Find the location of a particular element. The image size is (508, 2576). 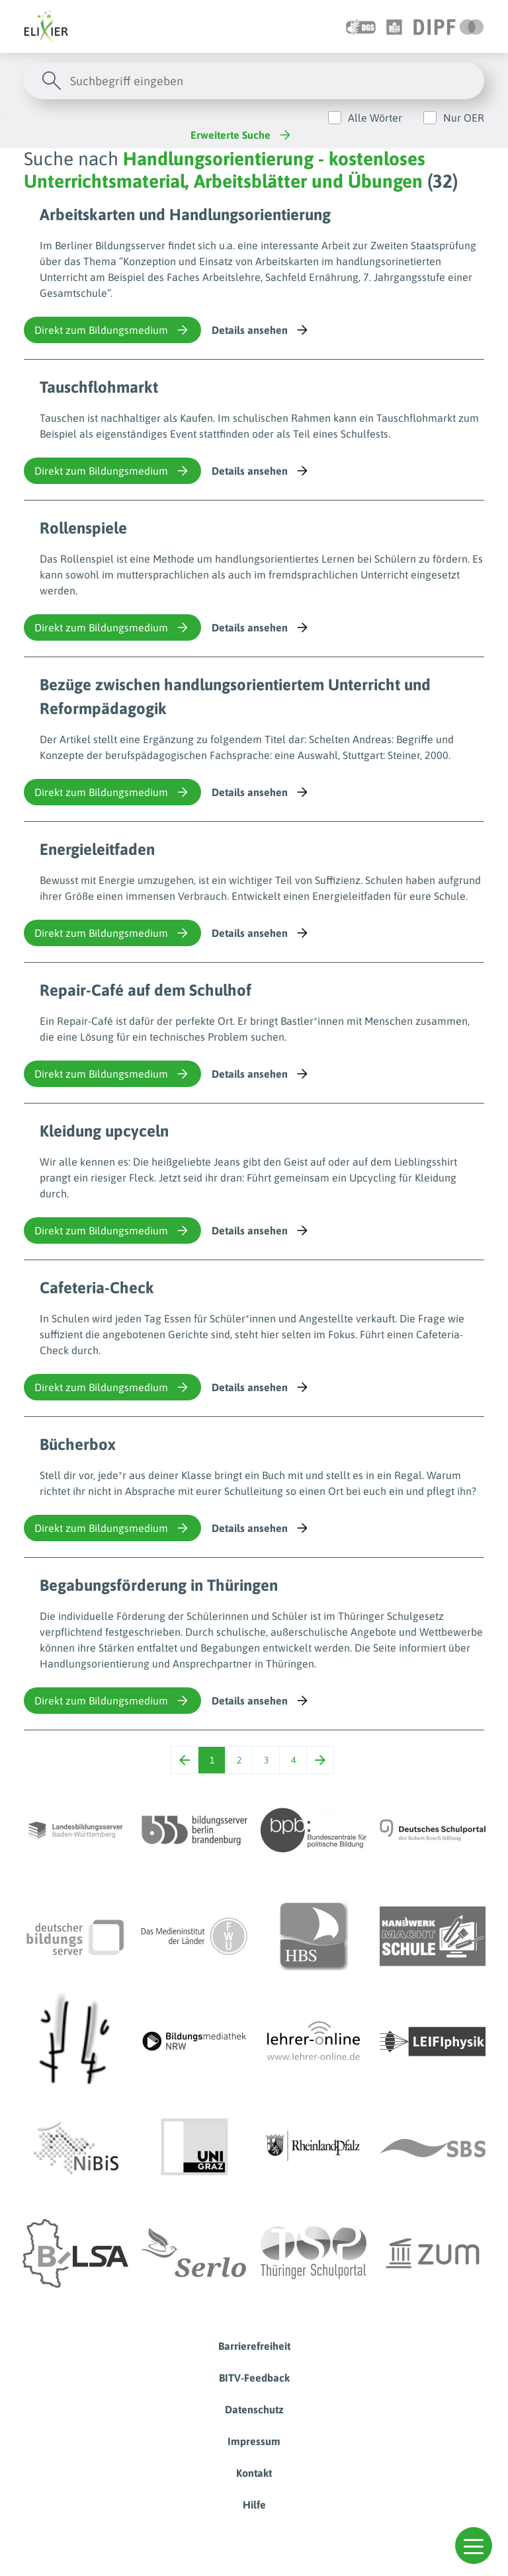

Barrierefreiheit is located at coordinates (254, 2346).